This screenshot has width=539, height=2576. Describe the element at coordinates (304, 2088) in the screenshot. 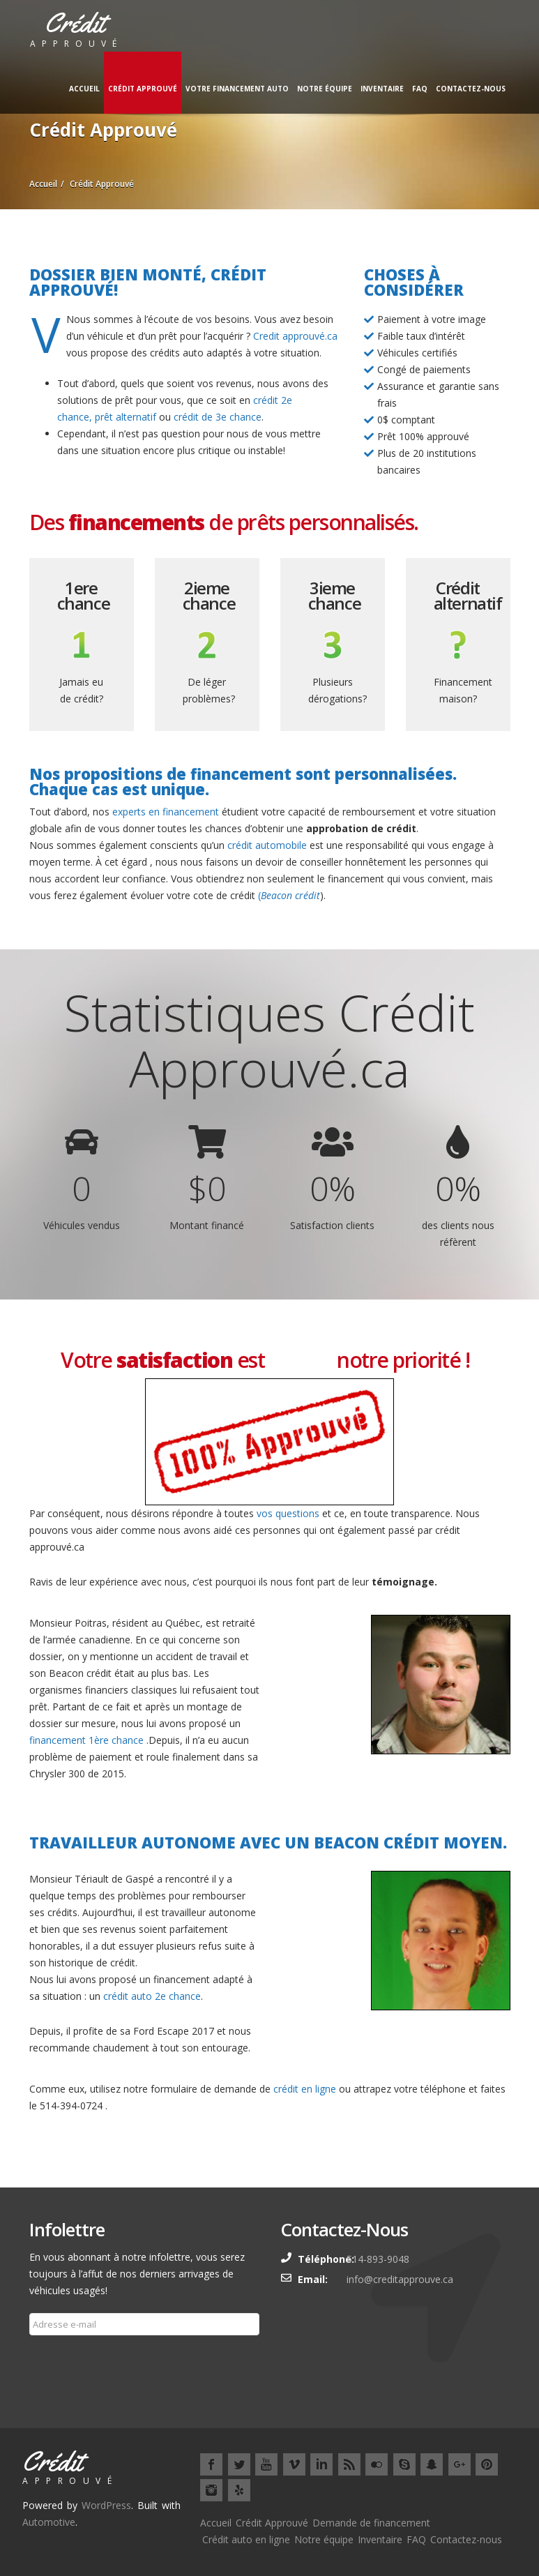

I see `crédit en ligne` at that location.